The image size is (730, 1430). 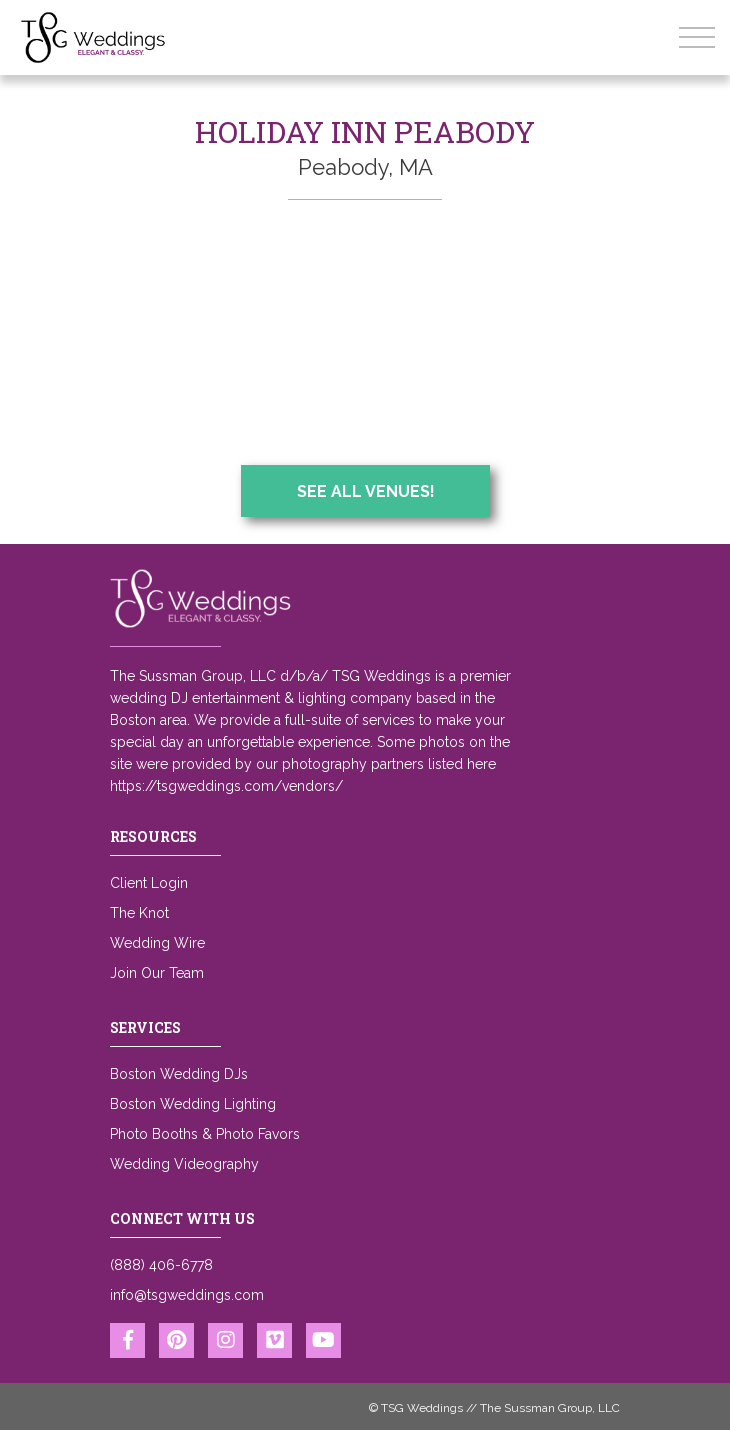 I want to click on Boston Wedding Lighting, so click(x=193, y=1104).